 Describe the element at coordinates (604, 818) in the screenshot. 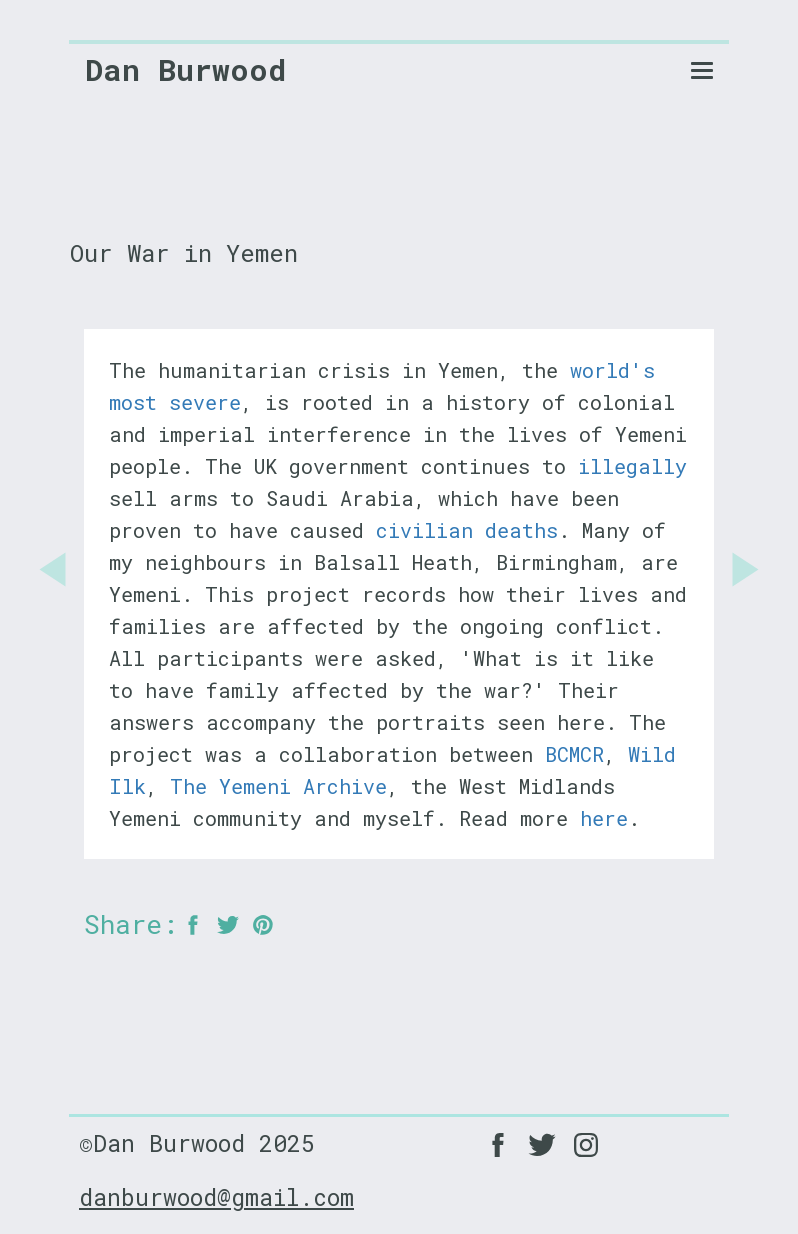

I see `here` at that location.